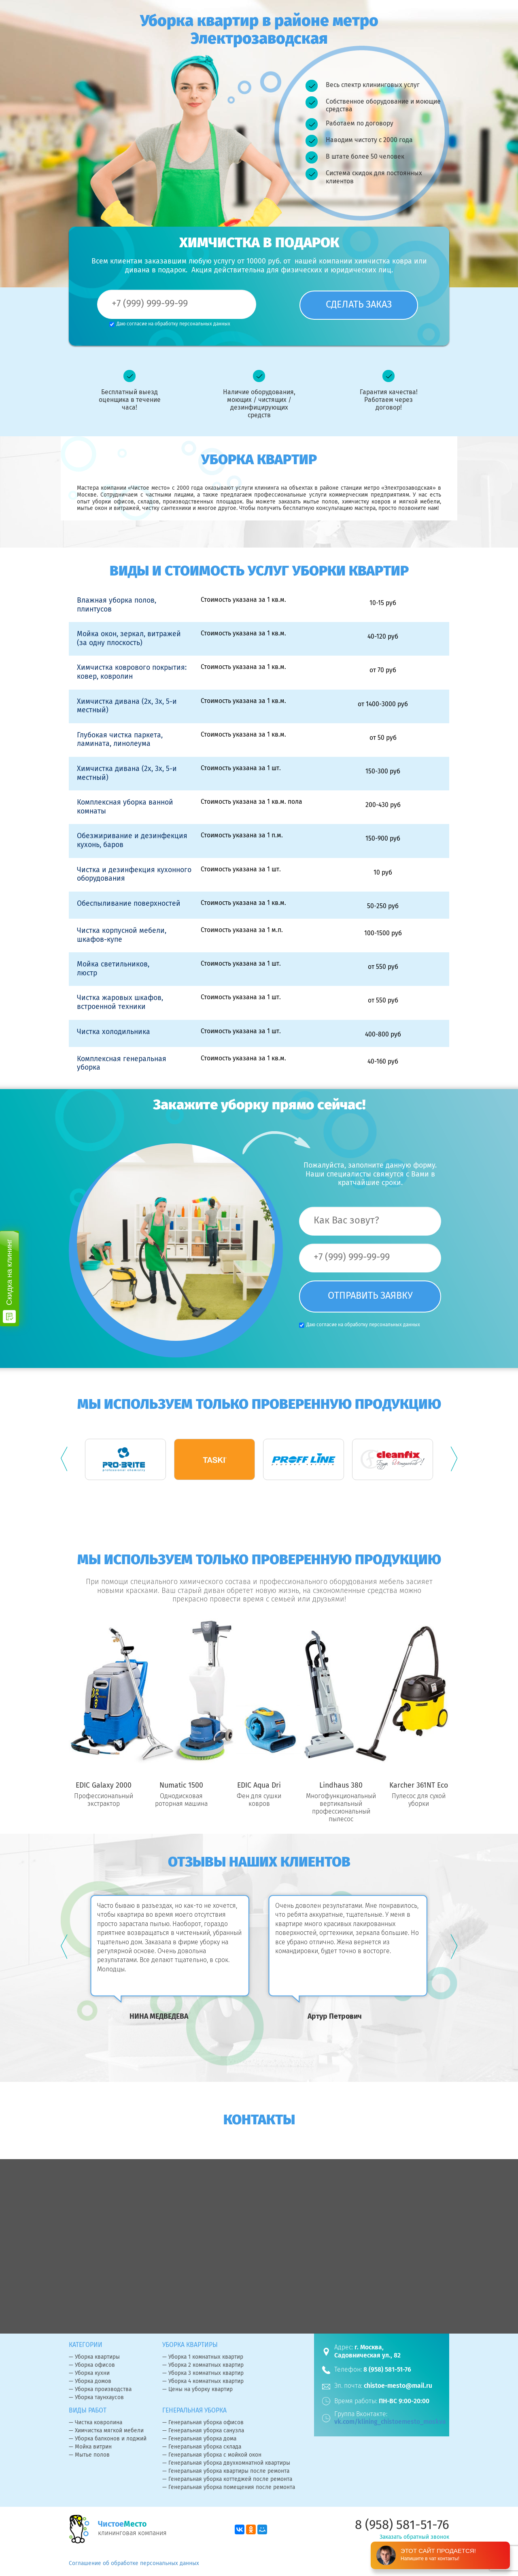  I want to click on — Цены на уборку квартир, so click(197, 2390).